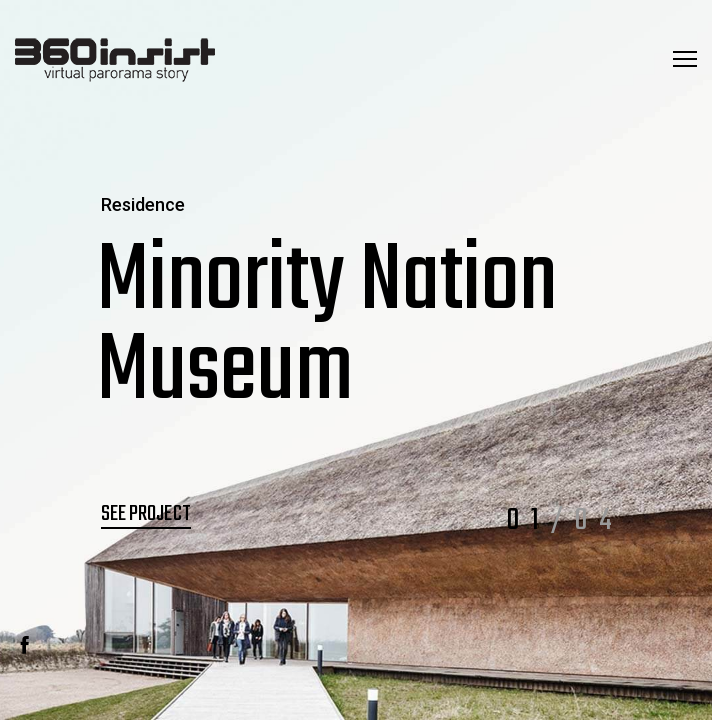 The image size is (712, 720). Describe the element at coordinates (146, 514) in the screenshot. I see `See Project` at that location.